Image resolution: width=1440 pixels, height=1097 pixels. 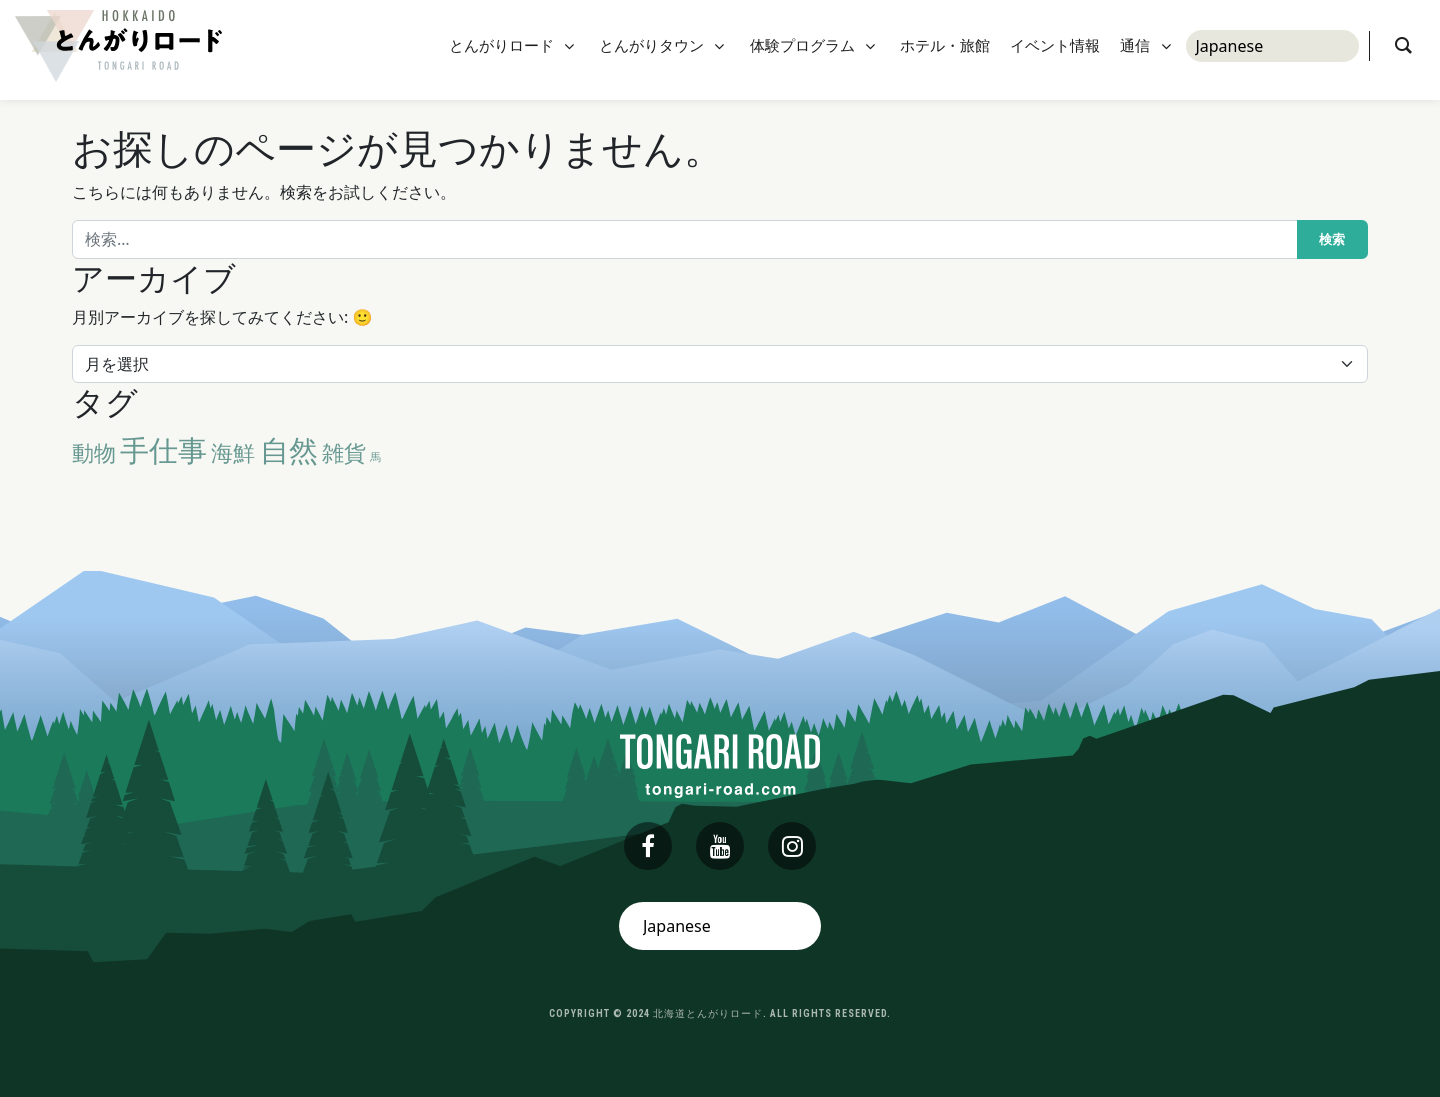 I want to click on [youtube], so click(x=720, y=846).